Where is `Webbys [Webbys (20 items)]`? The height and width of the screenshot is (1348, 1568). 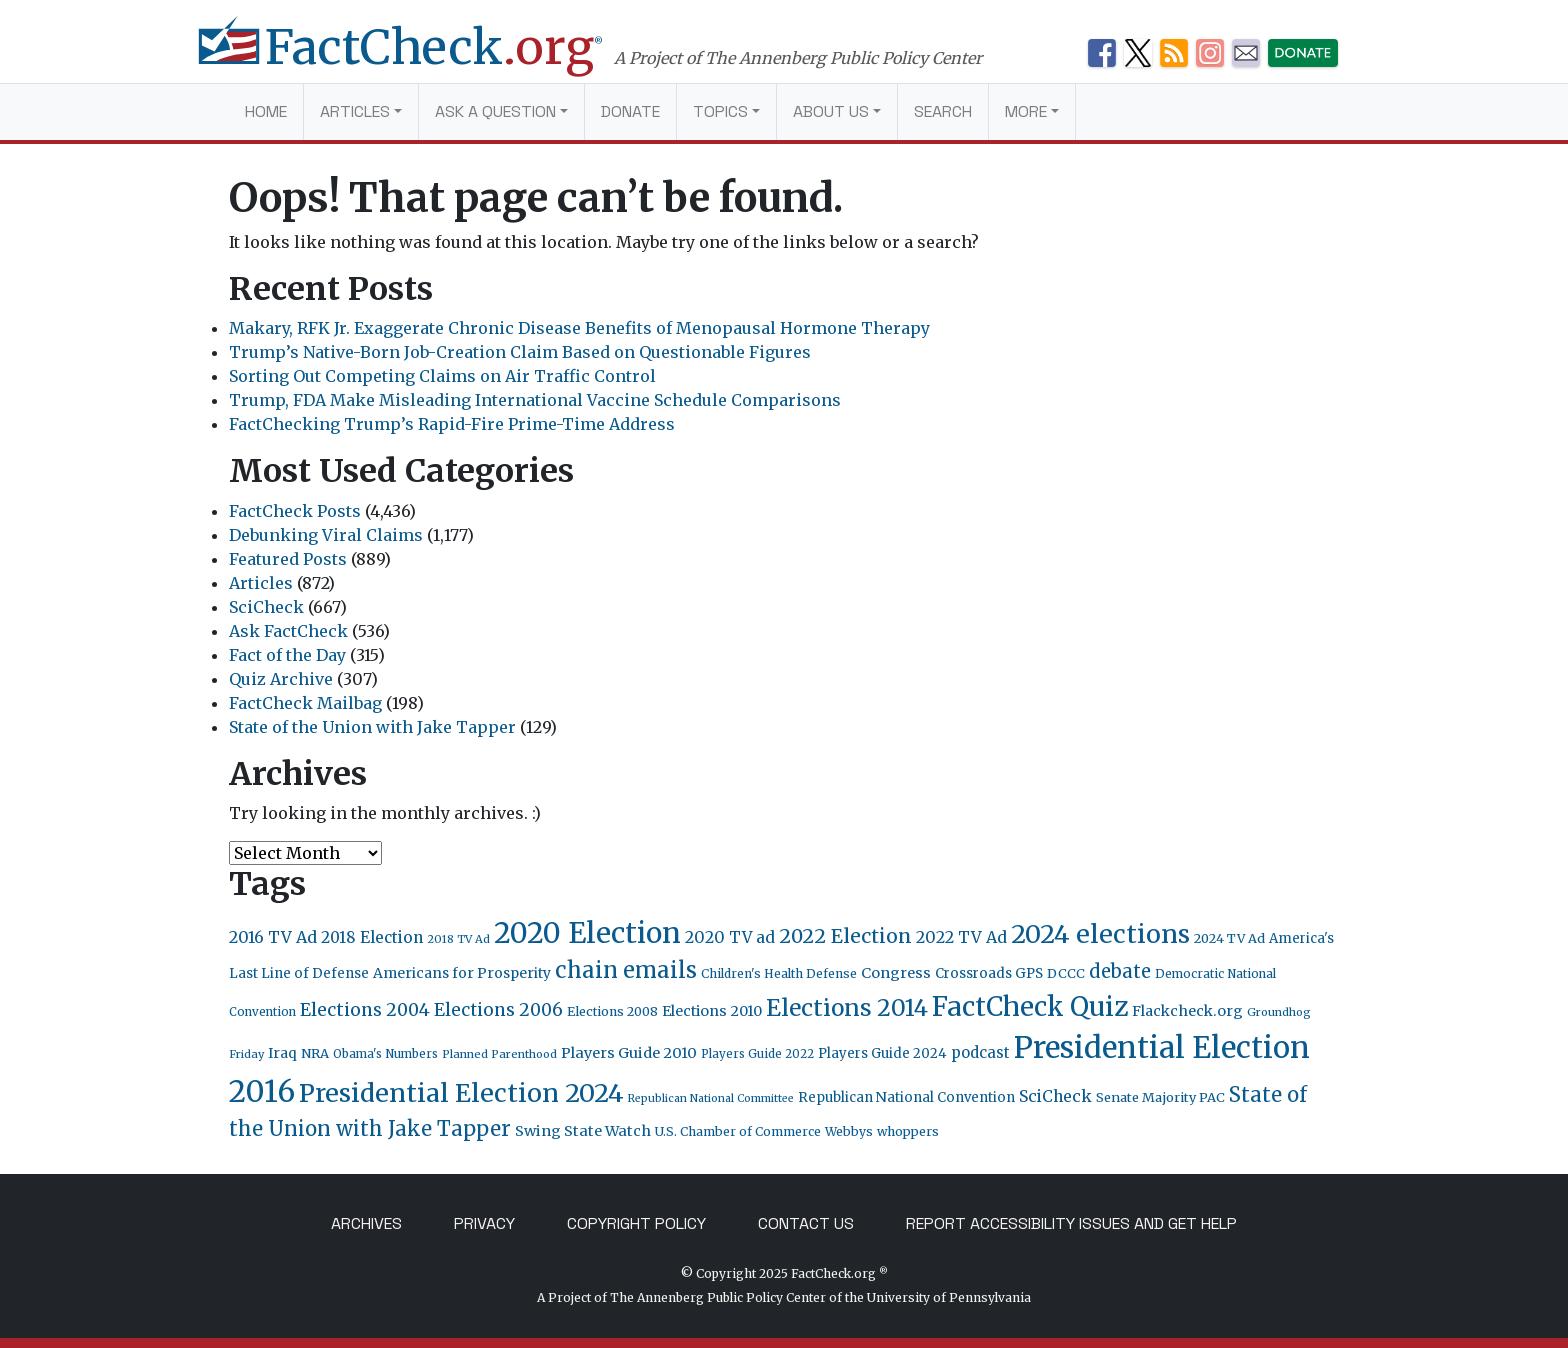 Webbys [Webbys (20 items)] is located at coordinates (849, 1131).